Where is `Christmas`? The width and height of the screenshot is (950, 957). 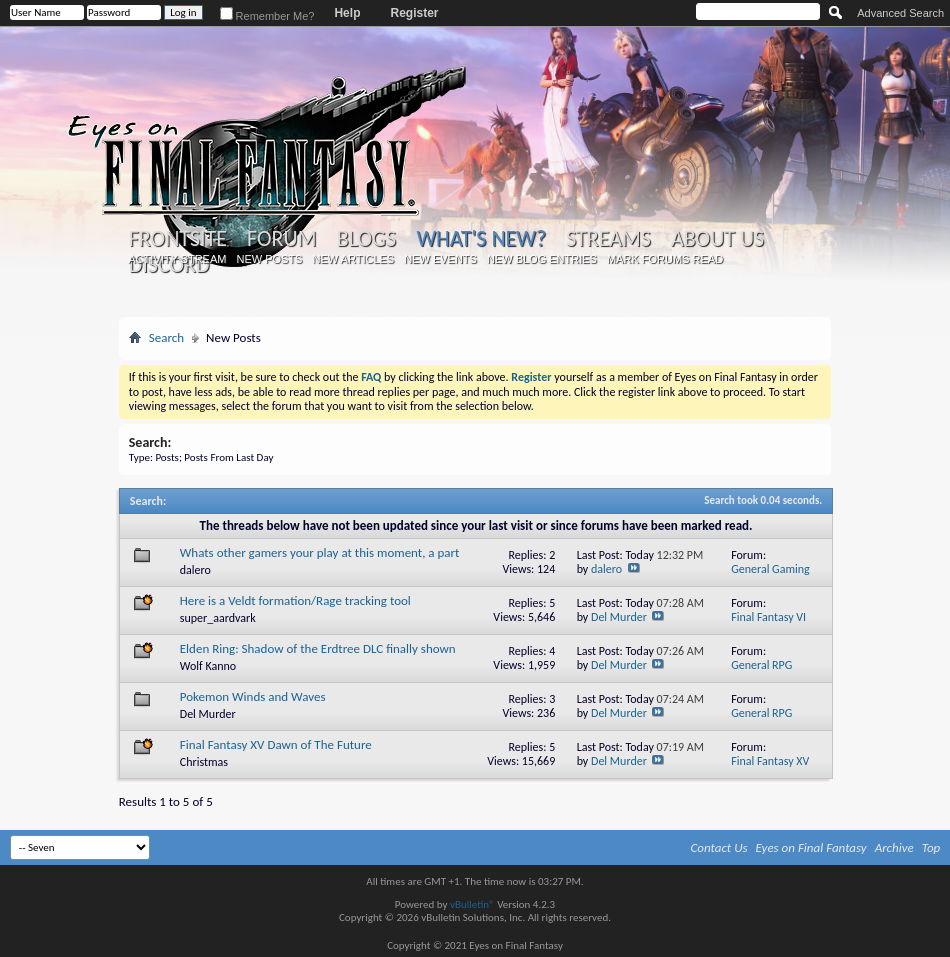 Christmas is located at coordinates (204, 762).